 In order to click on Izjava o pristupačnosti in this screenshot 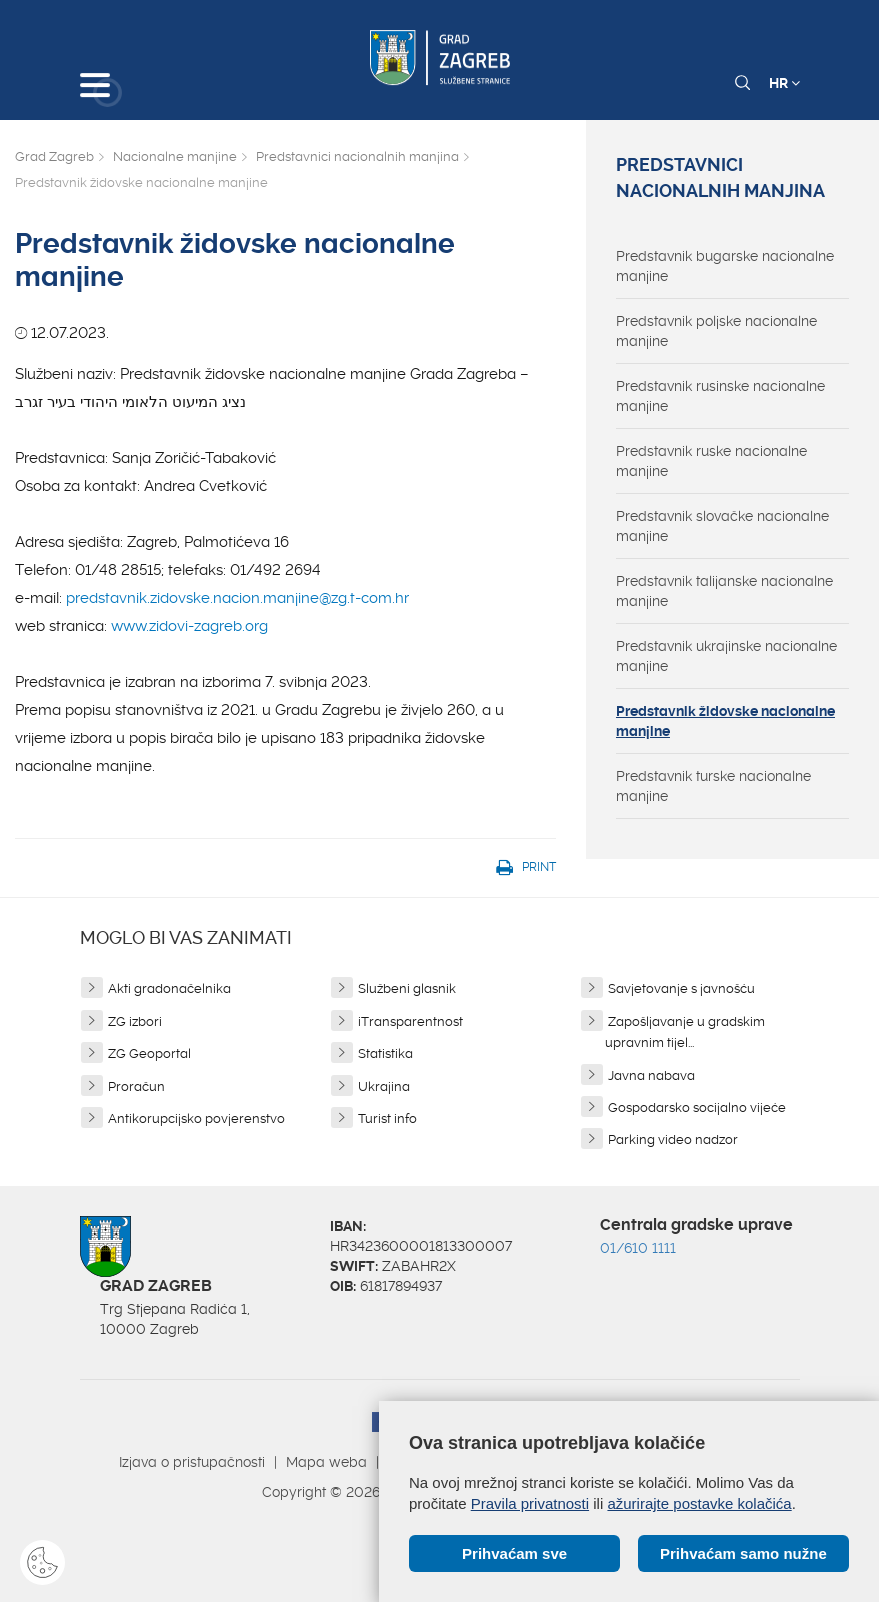, I will do `click(192, 1462)`.